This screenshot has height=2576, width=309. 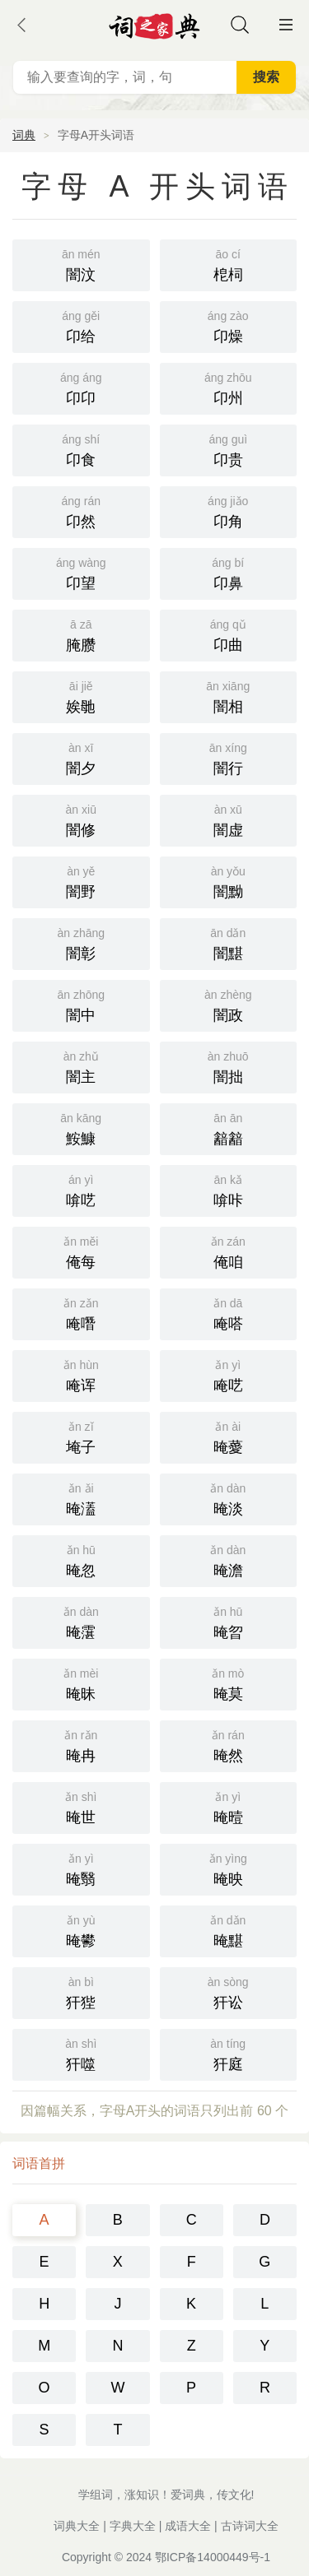 I want to click on 晻淡, so click(x=228, y=1497).